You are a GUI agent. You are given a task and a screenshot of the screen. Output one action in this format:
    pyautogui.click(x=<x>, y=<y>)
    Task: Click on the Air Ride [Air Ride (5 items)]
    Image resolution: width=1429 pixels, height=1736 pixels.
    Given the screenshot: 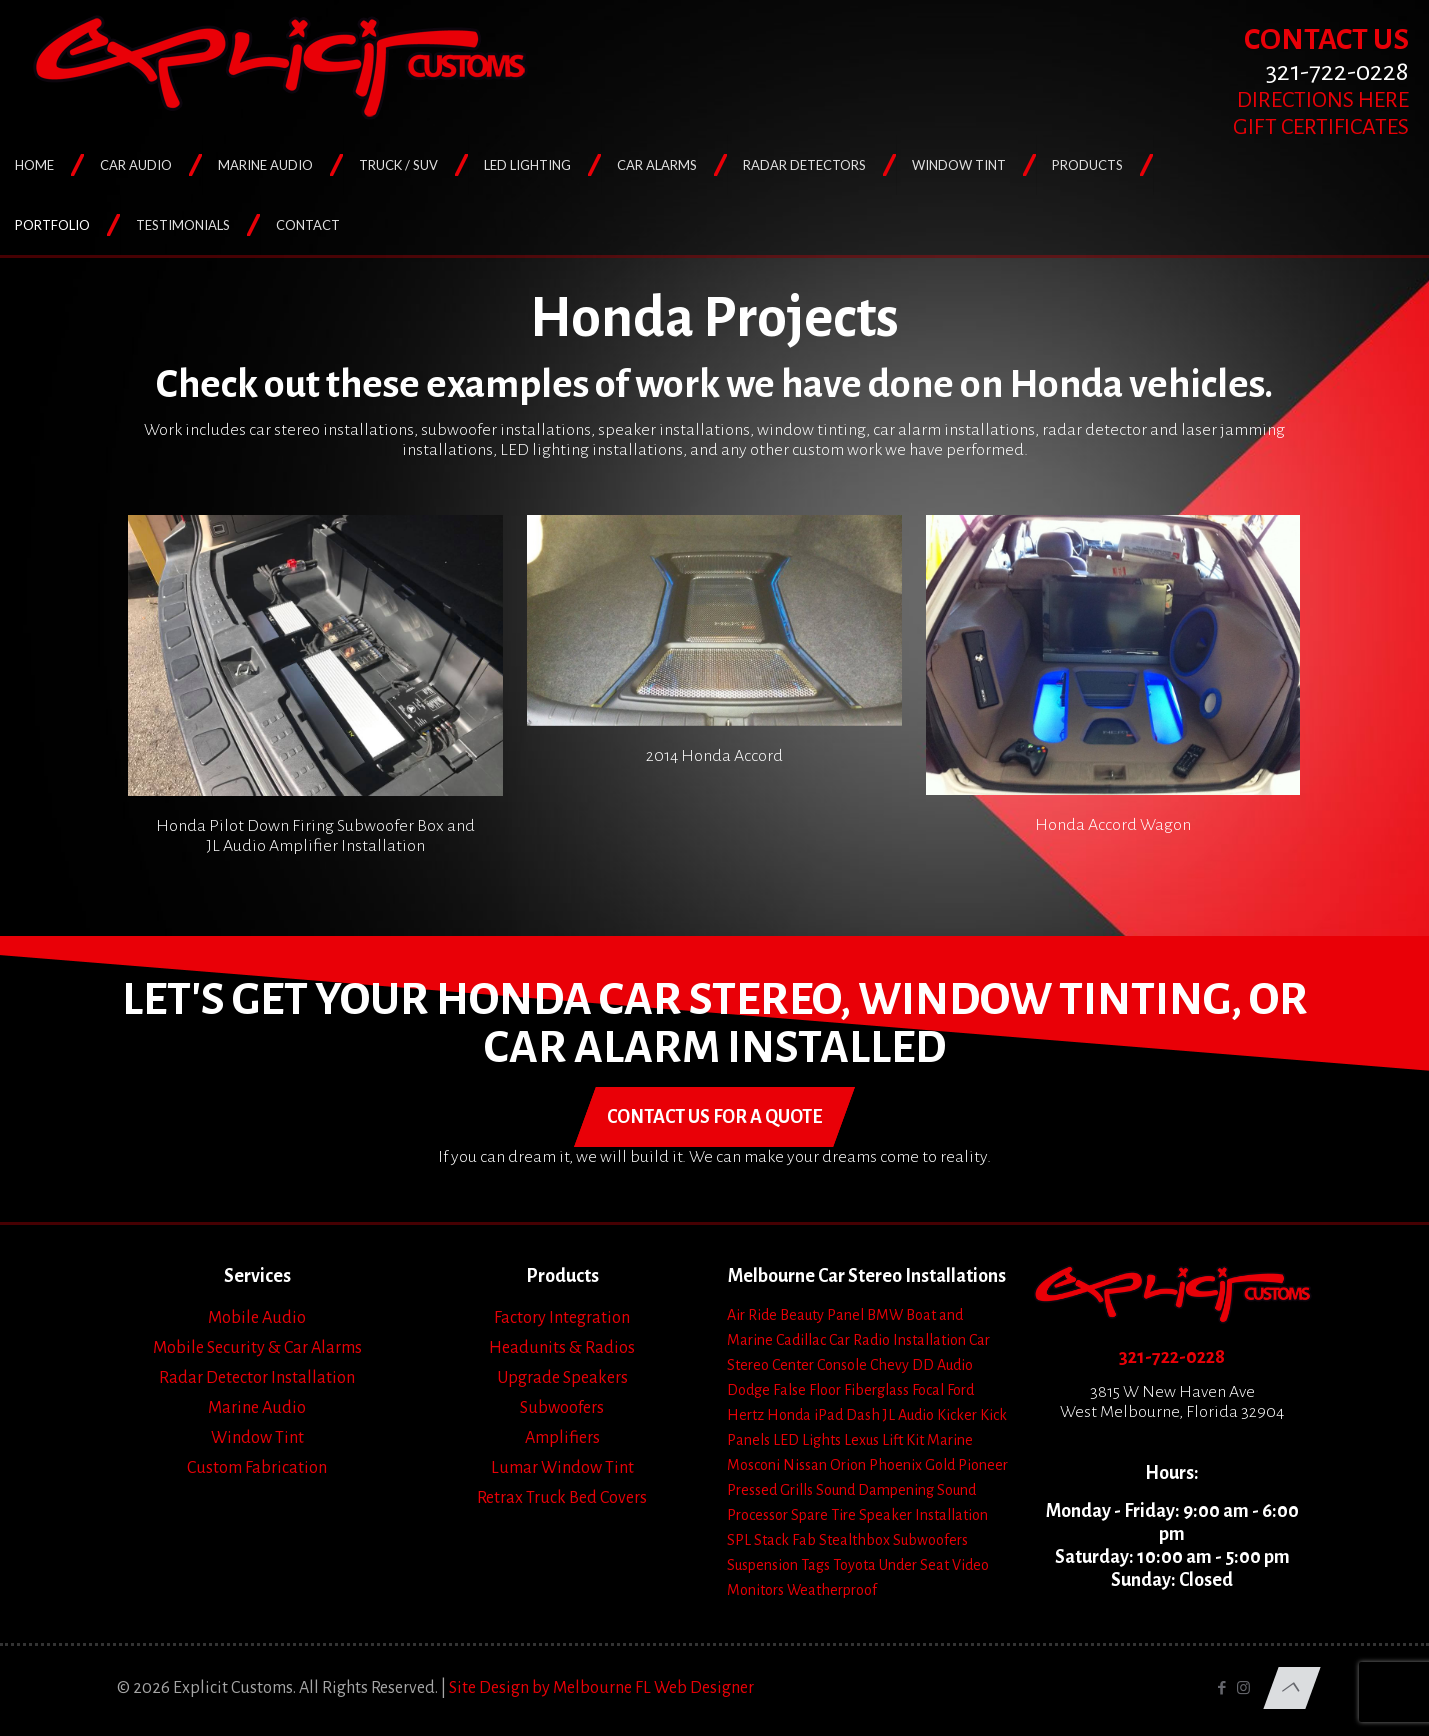 What is the action you would take?
    pyautogui.click(x=752, y=1315)
    